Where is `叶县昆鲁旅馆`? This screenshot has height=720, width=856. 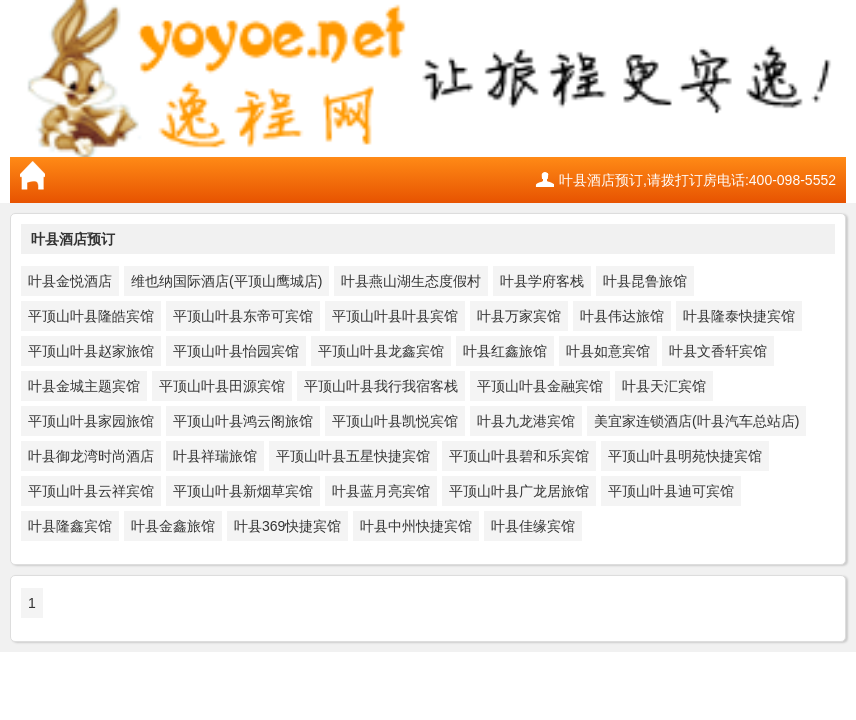 叶县昆鲁旅馆 is located at coordinates (645, 281).